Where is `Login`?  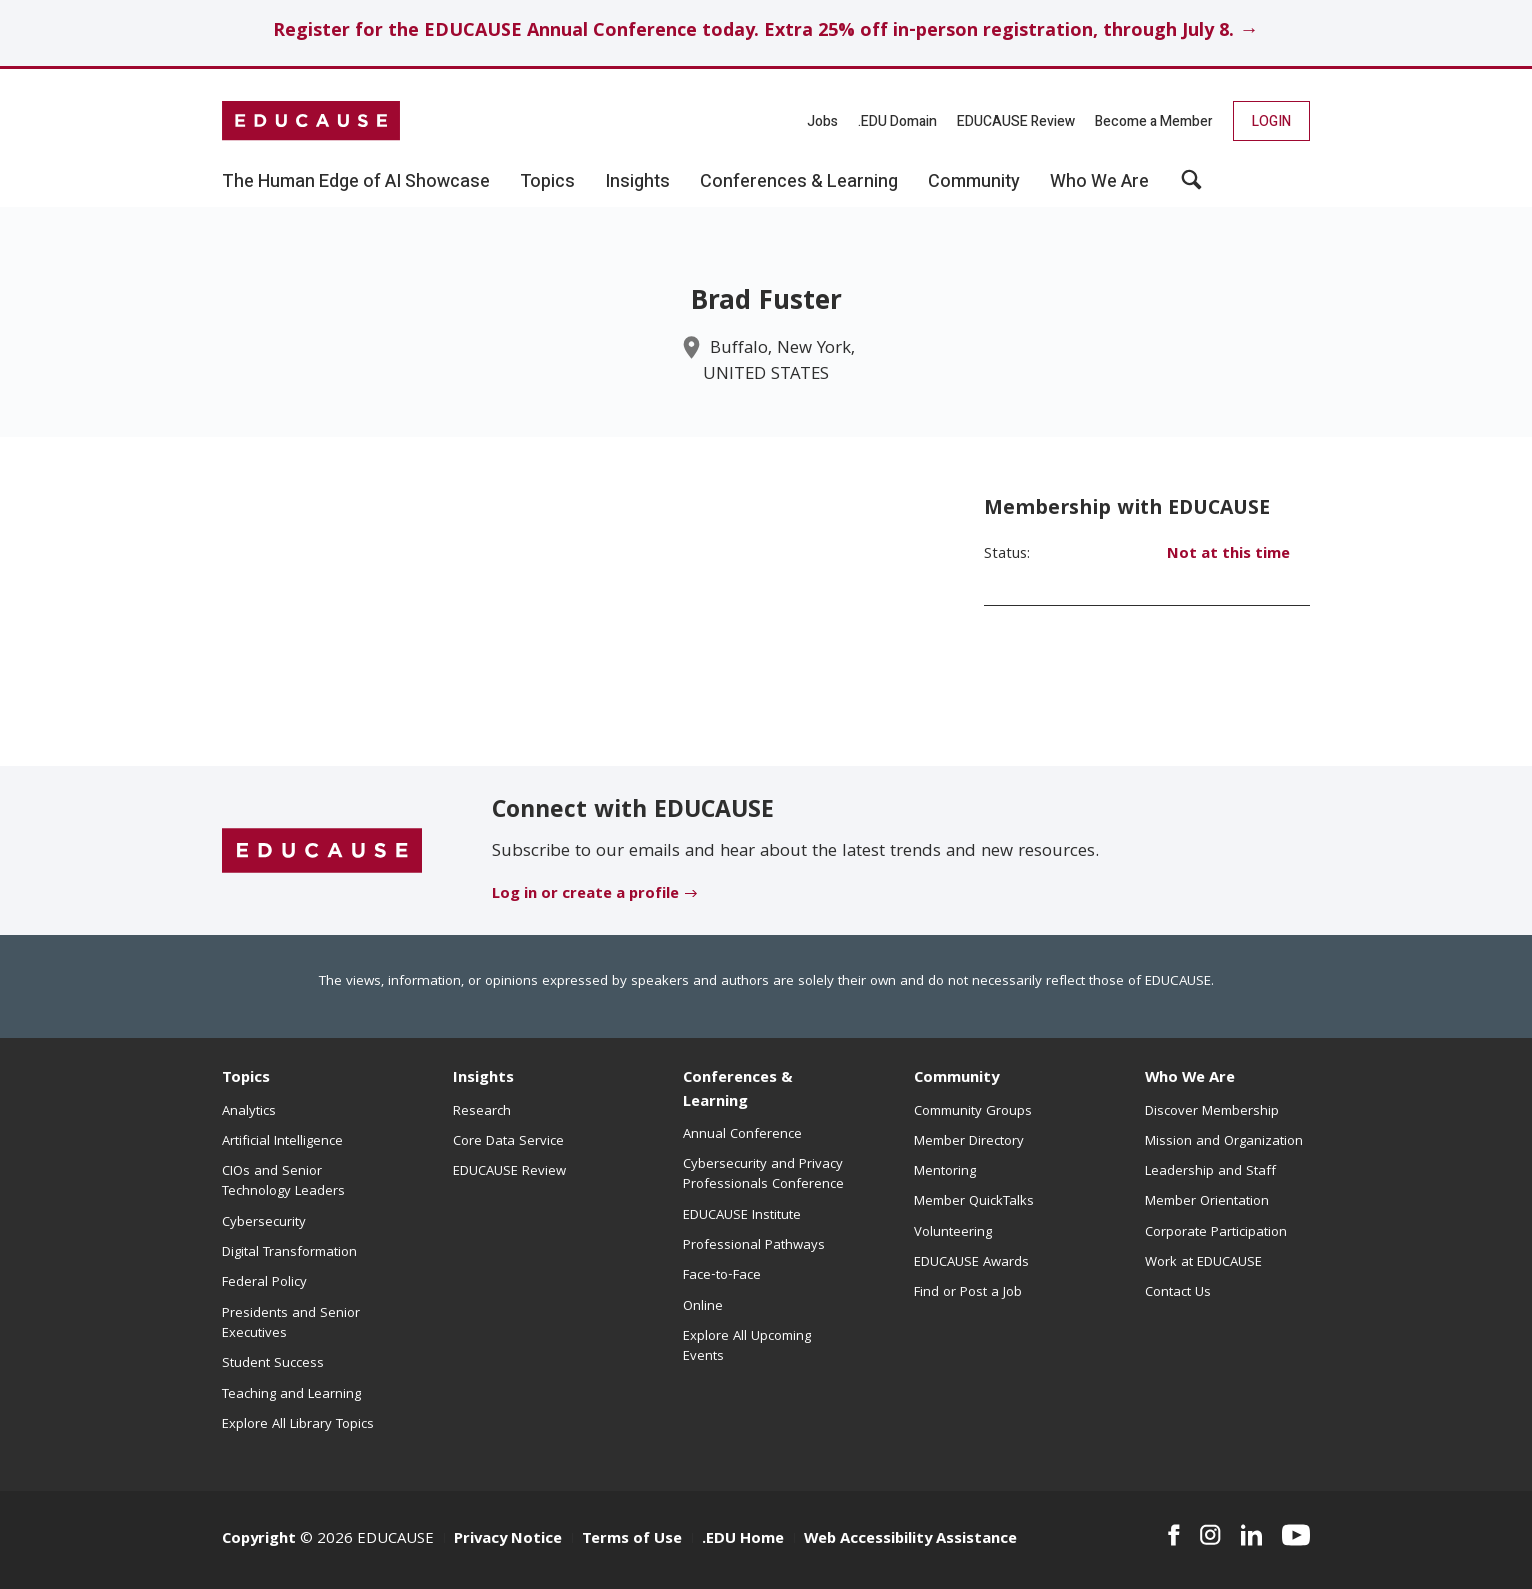 Login is located at coordinates (1271, 121).